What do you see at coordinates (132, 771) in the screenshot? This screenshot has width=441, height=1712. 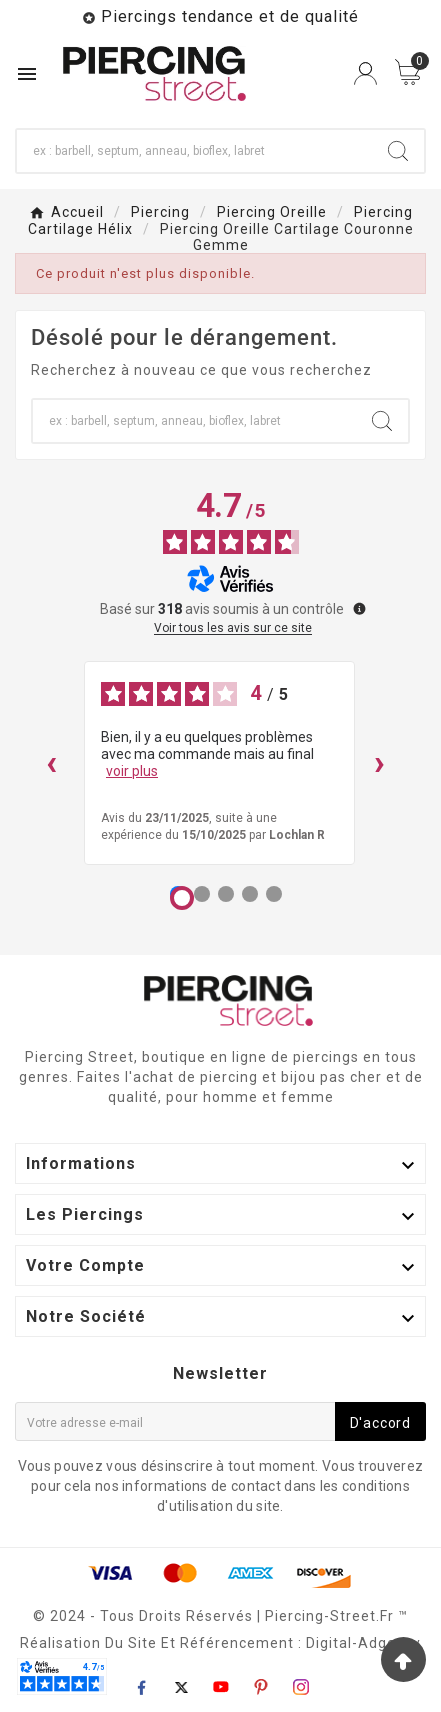 I see `voir plus` at bounding box center [132, 771].